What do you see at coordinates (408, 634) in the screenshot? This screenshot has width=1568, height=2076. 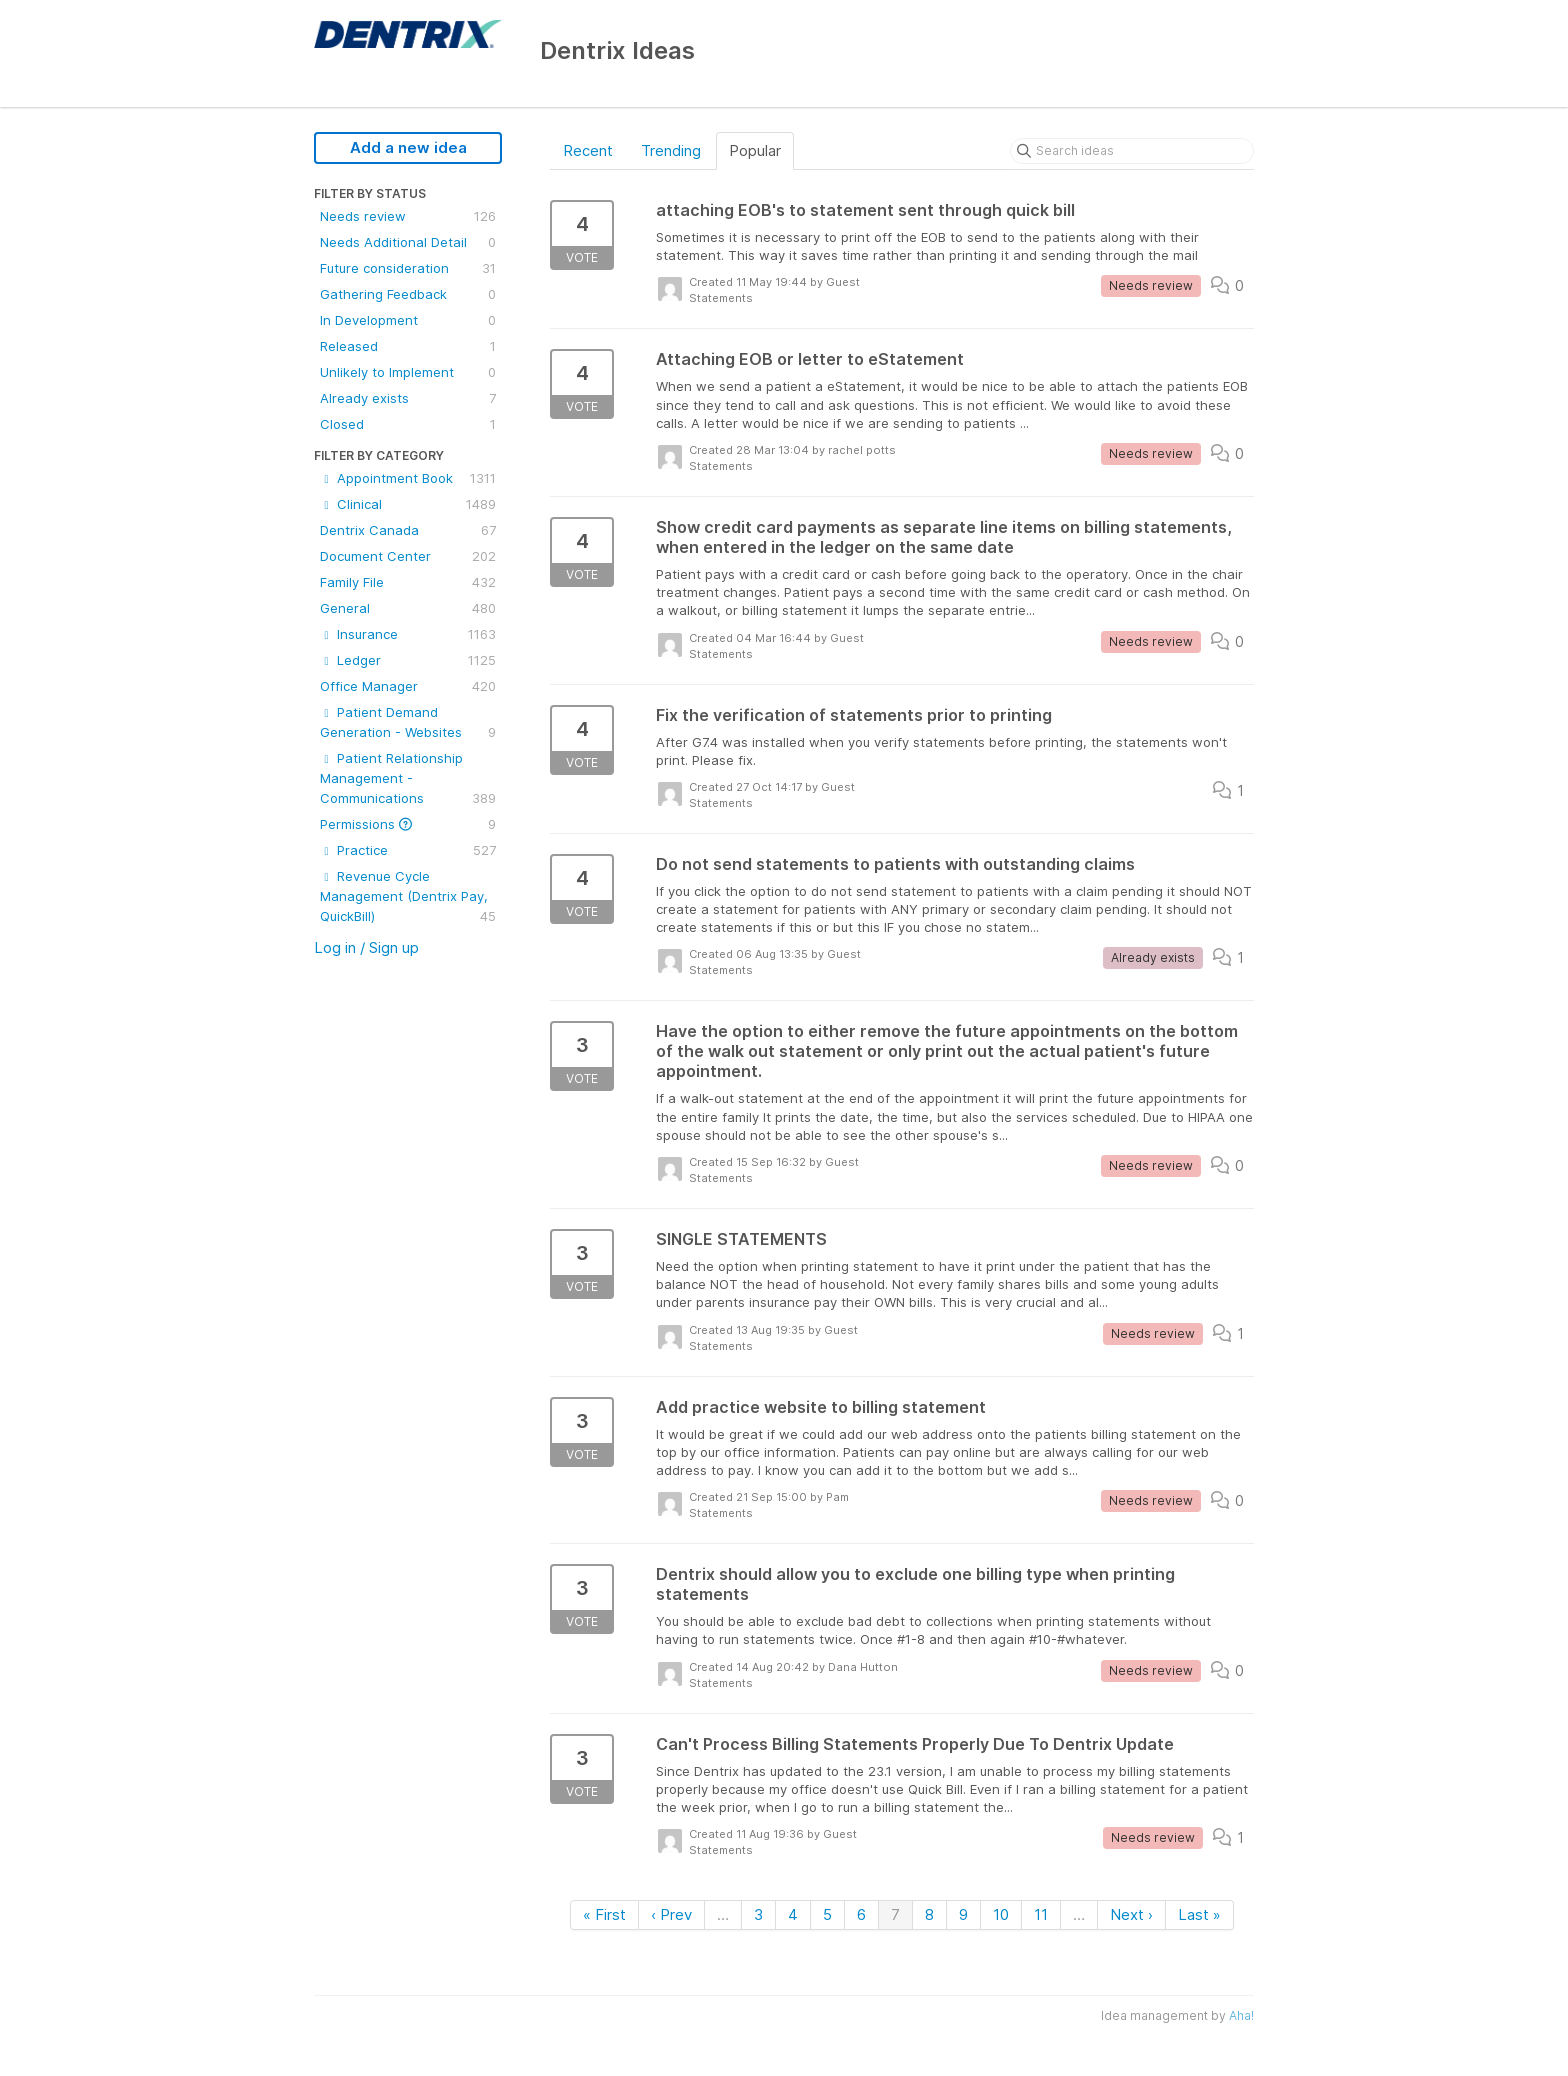 I see `Insurance` at bounding box center [408, 634].